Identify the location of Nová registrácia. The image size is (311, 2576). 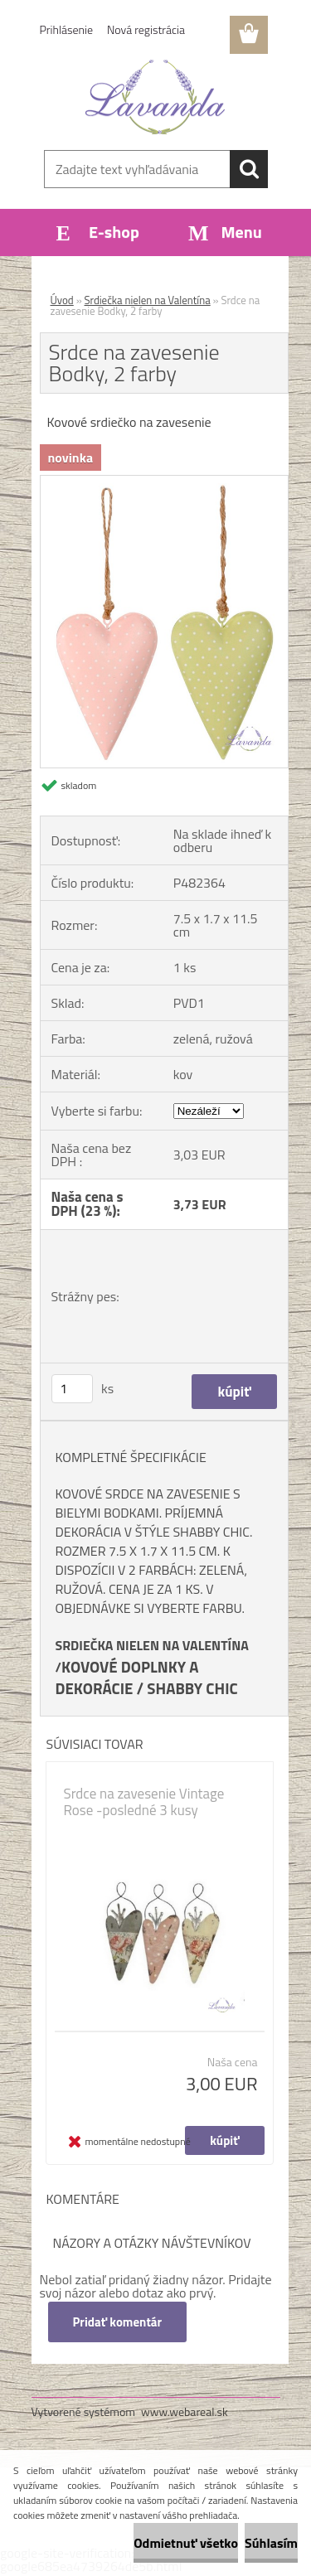
(146, 29).